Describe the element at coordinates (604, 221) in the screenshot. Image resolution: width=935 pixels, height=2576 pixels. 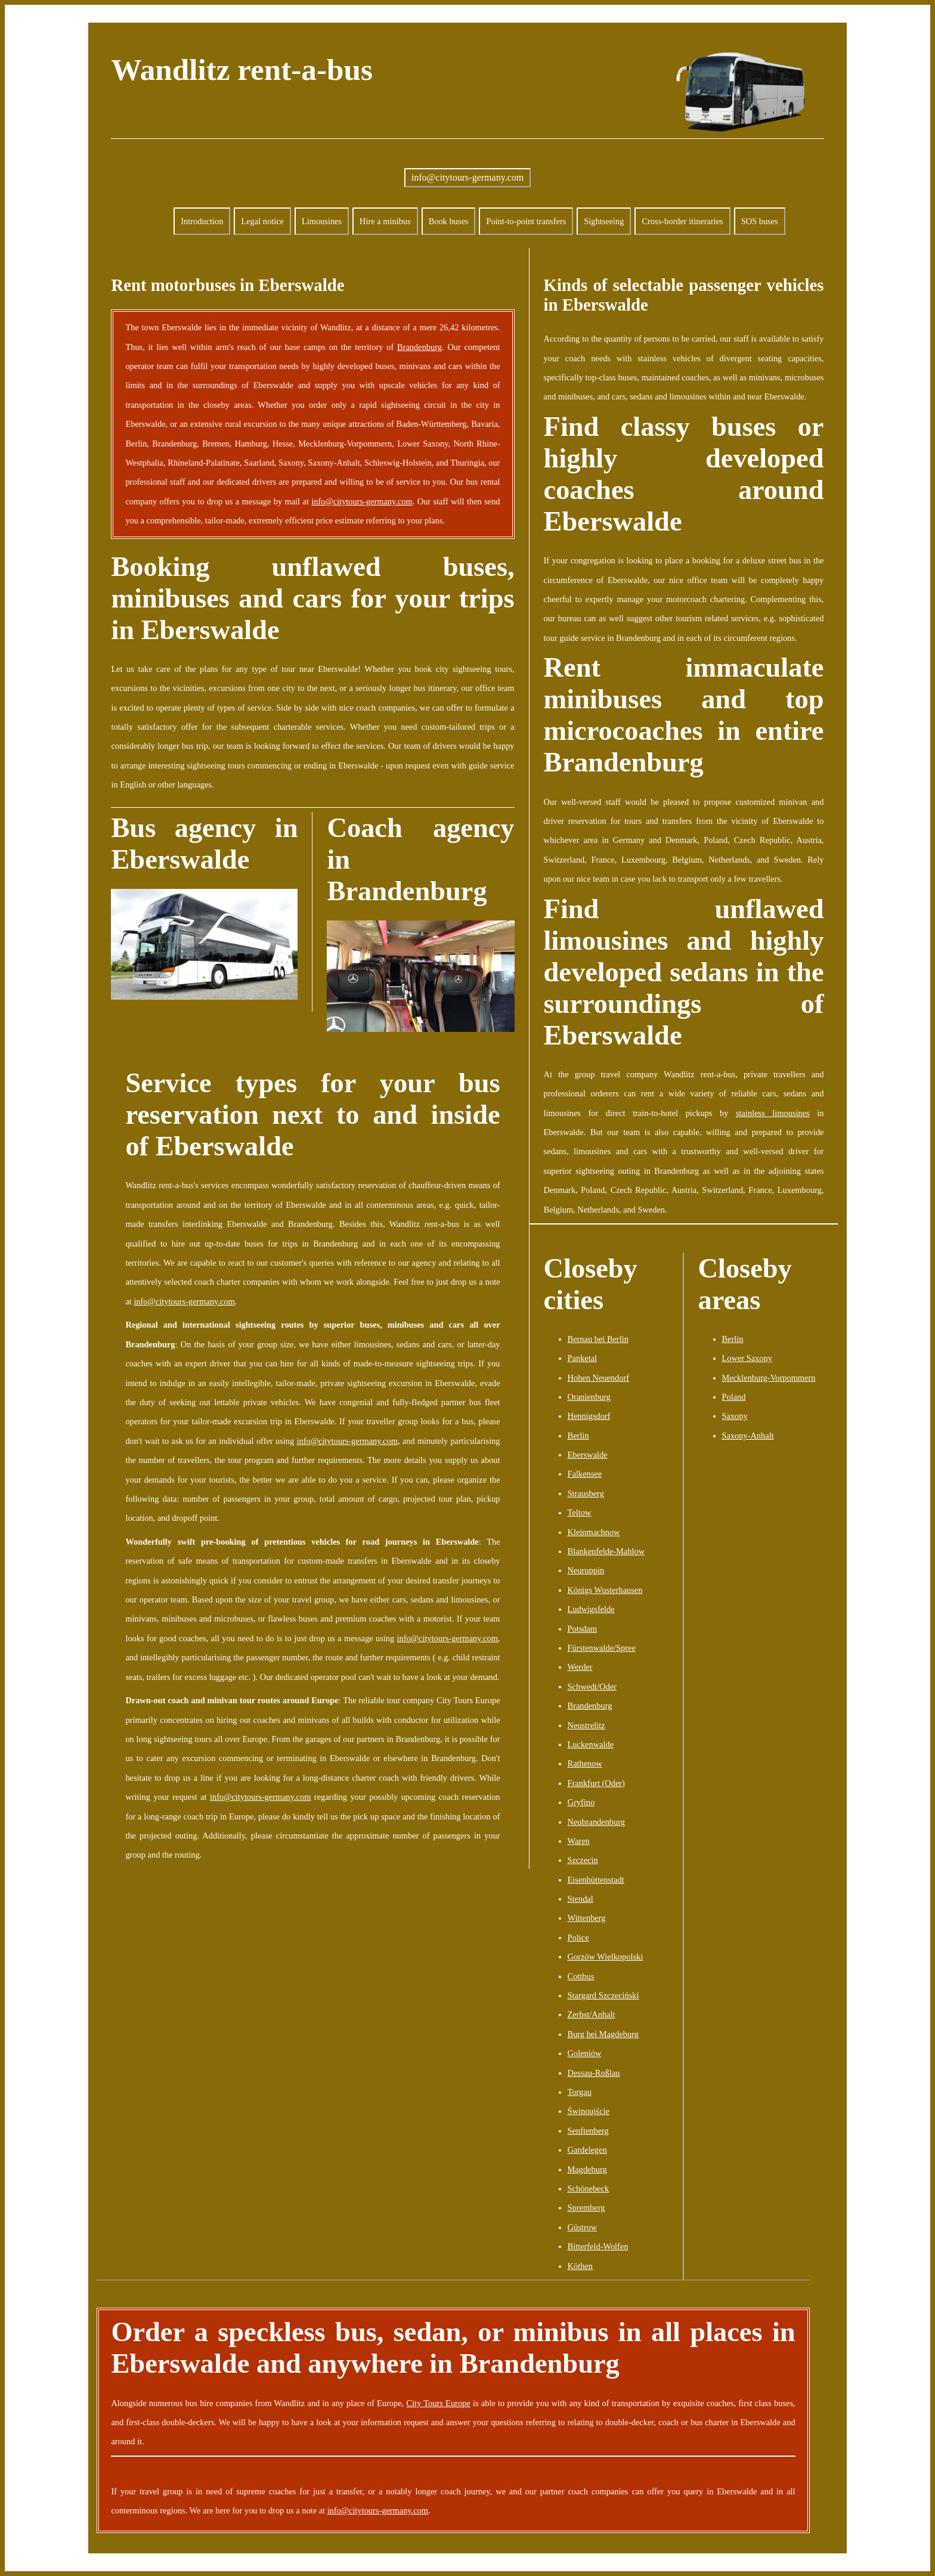
I see `Sightseeing` at that location.